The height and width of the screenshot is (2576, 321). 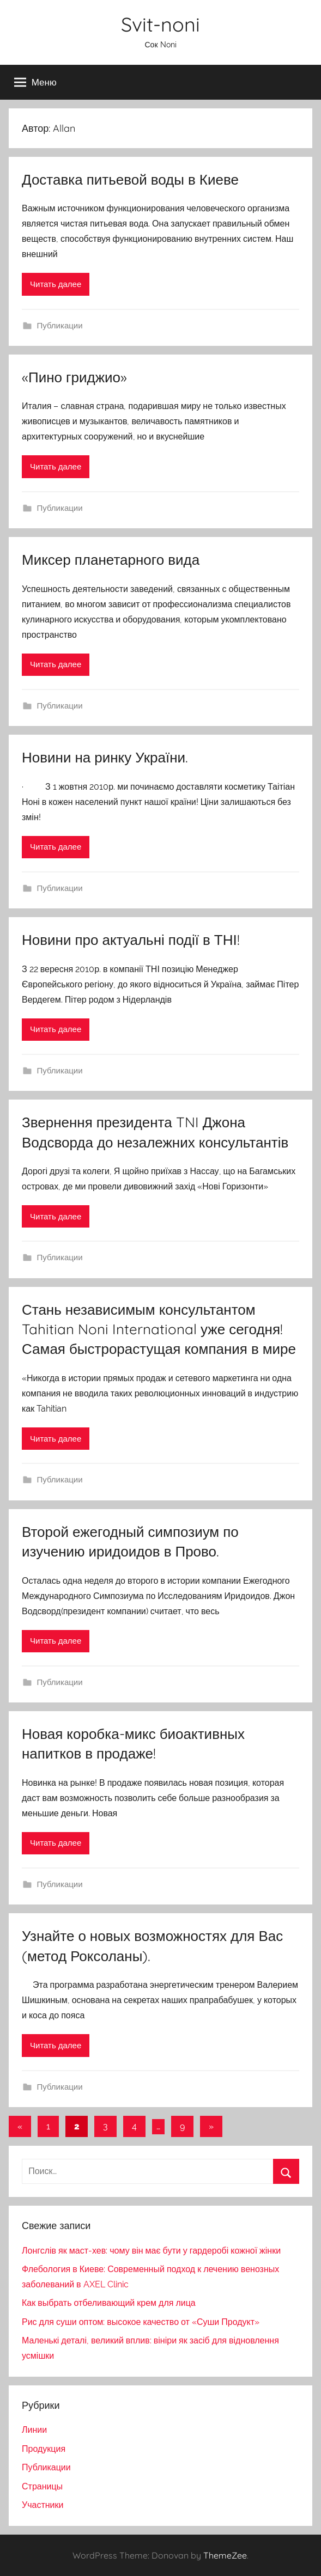 I want to click on Новини на ринку України., so click(x=105, y=757).